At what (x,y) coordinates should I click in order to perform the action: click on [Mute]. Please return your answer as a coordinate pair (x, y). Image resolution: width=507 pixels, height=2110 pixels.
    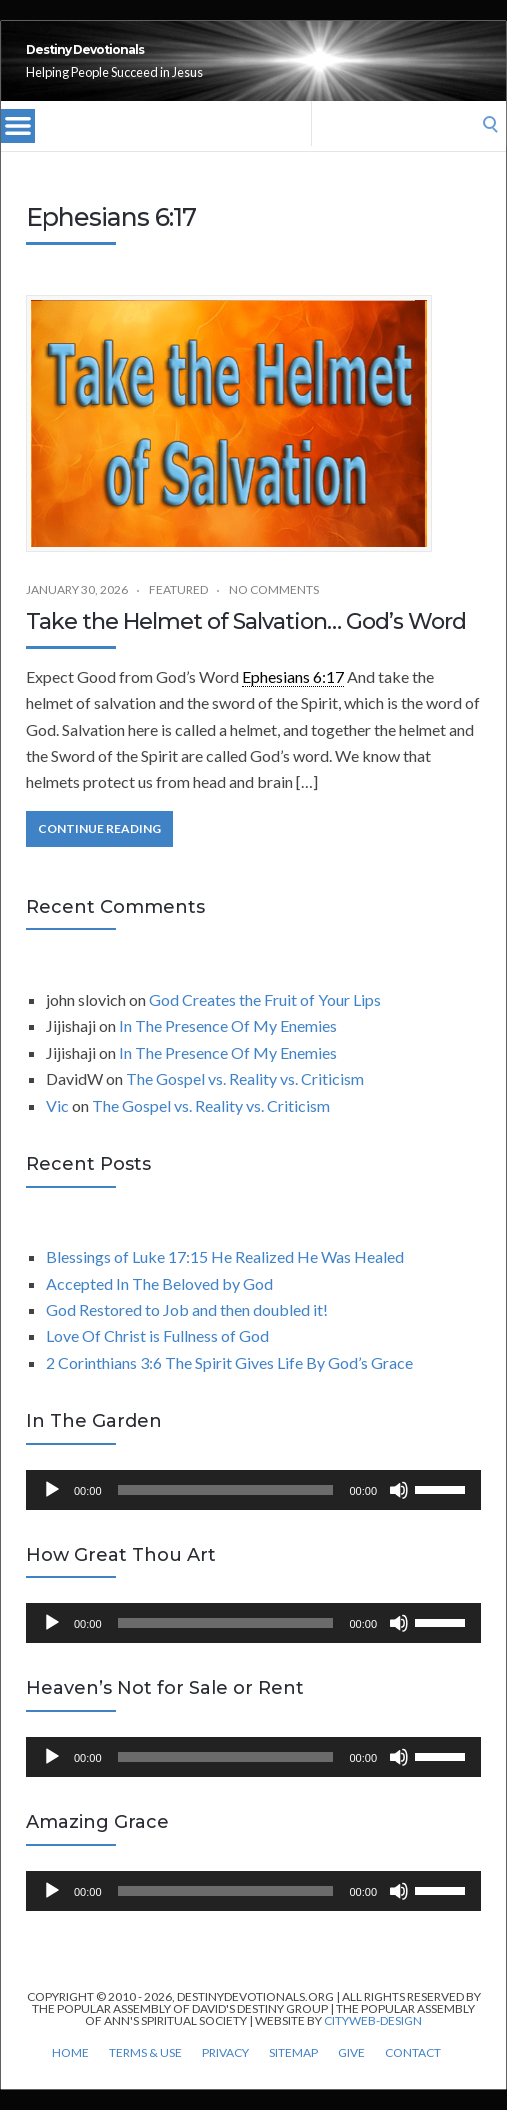
    Looking at the image, I should click on (399, 1512).